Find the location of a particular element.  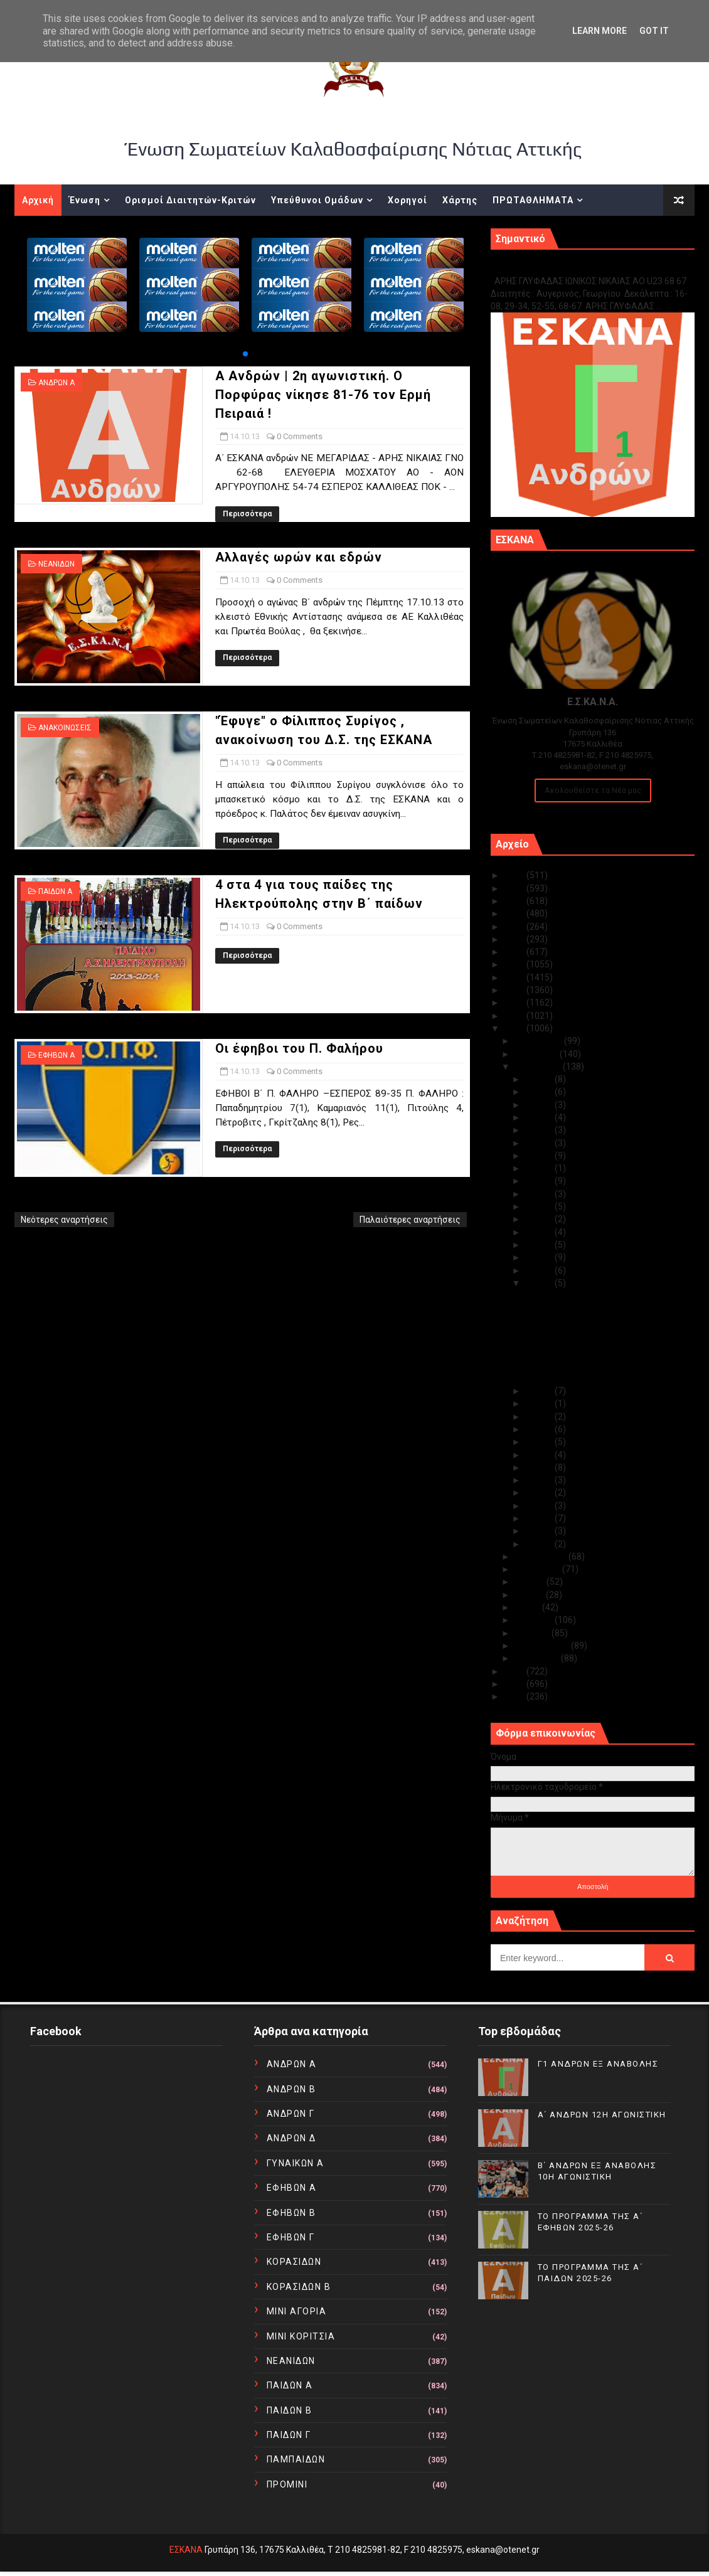

ΕΦΗΒΩΝ Γ is located at coordinates (291, 2237).